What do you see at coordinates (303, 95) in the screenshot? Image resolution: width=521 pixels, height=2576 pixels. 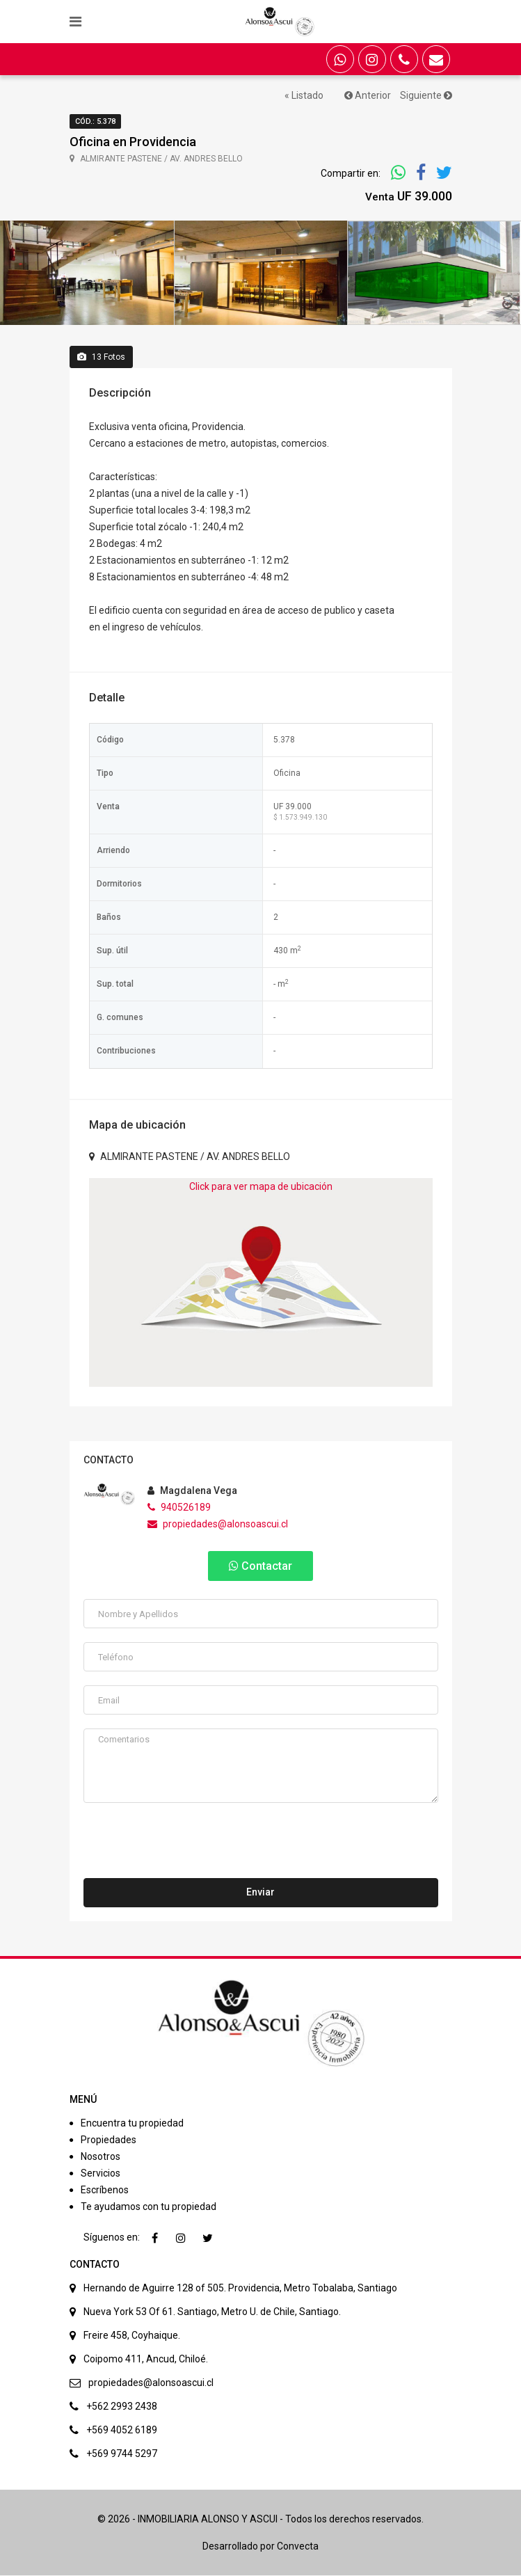 I see `« Listado` at bounding box center [303, 95].